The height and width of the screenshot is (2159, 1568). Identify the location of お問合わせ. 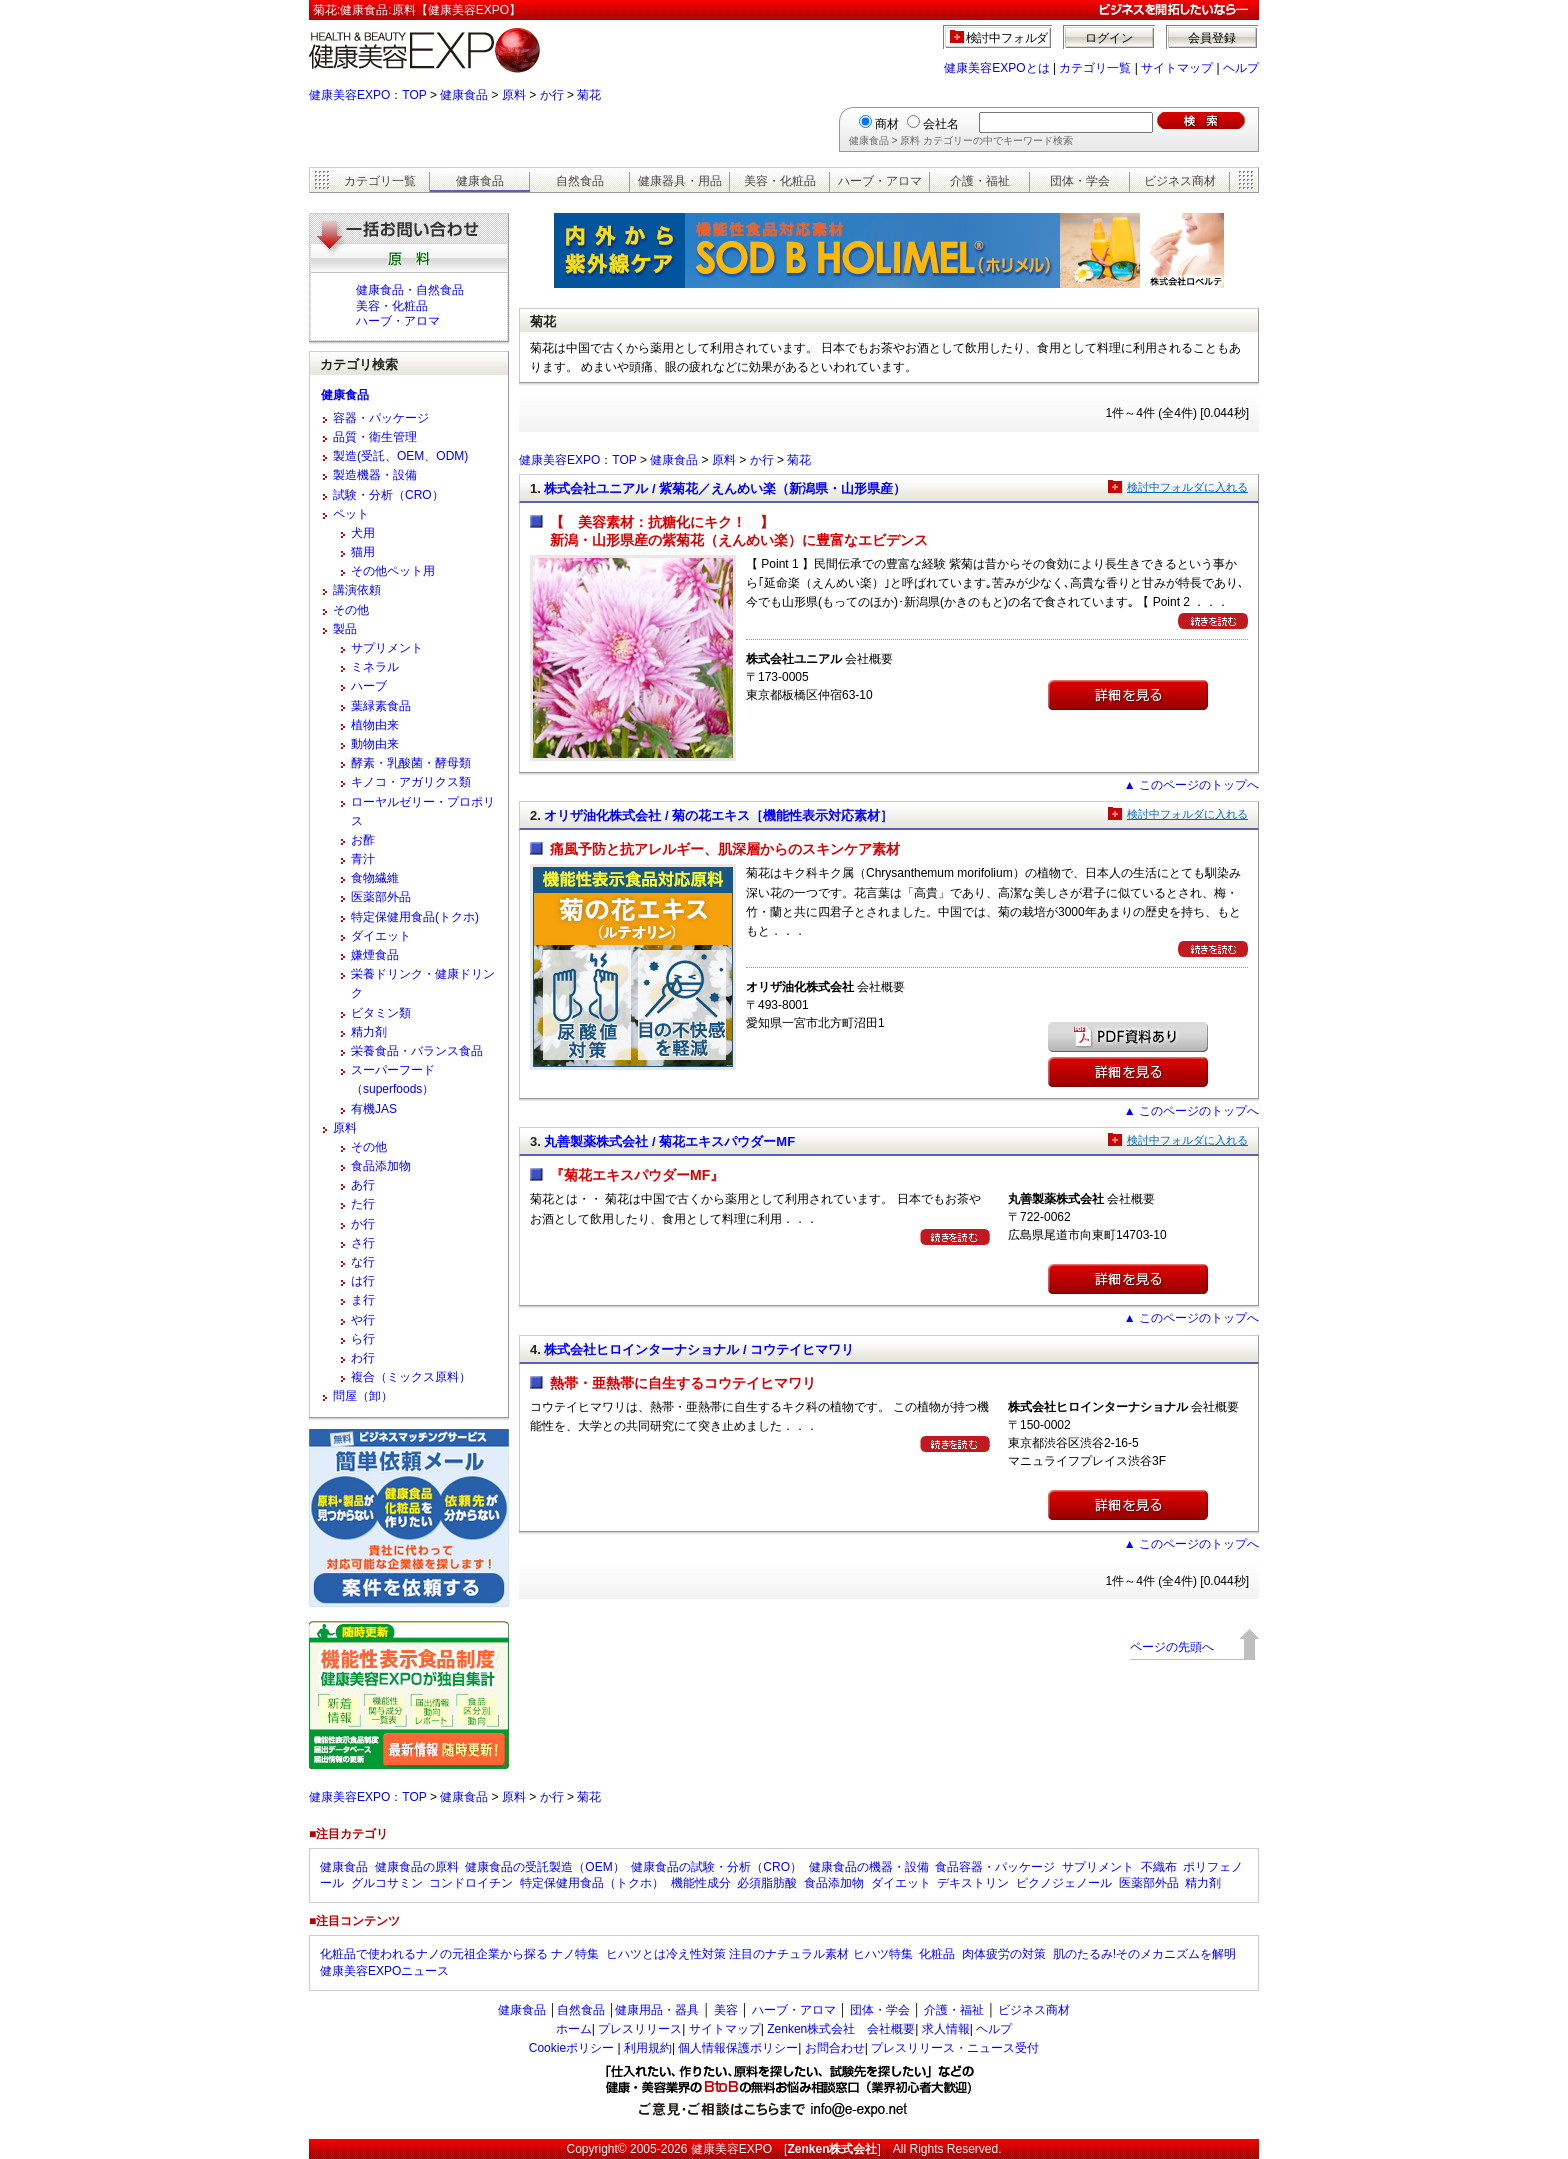
(835, 2048).